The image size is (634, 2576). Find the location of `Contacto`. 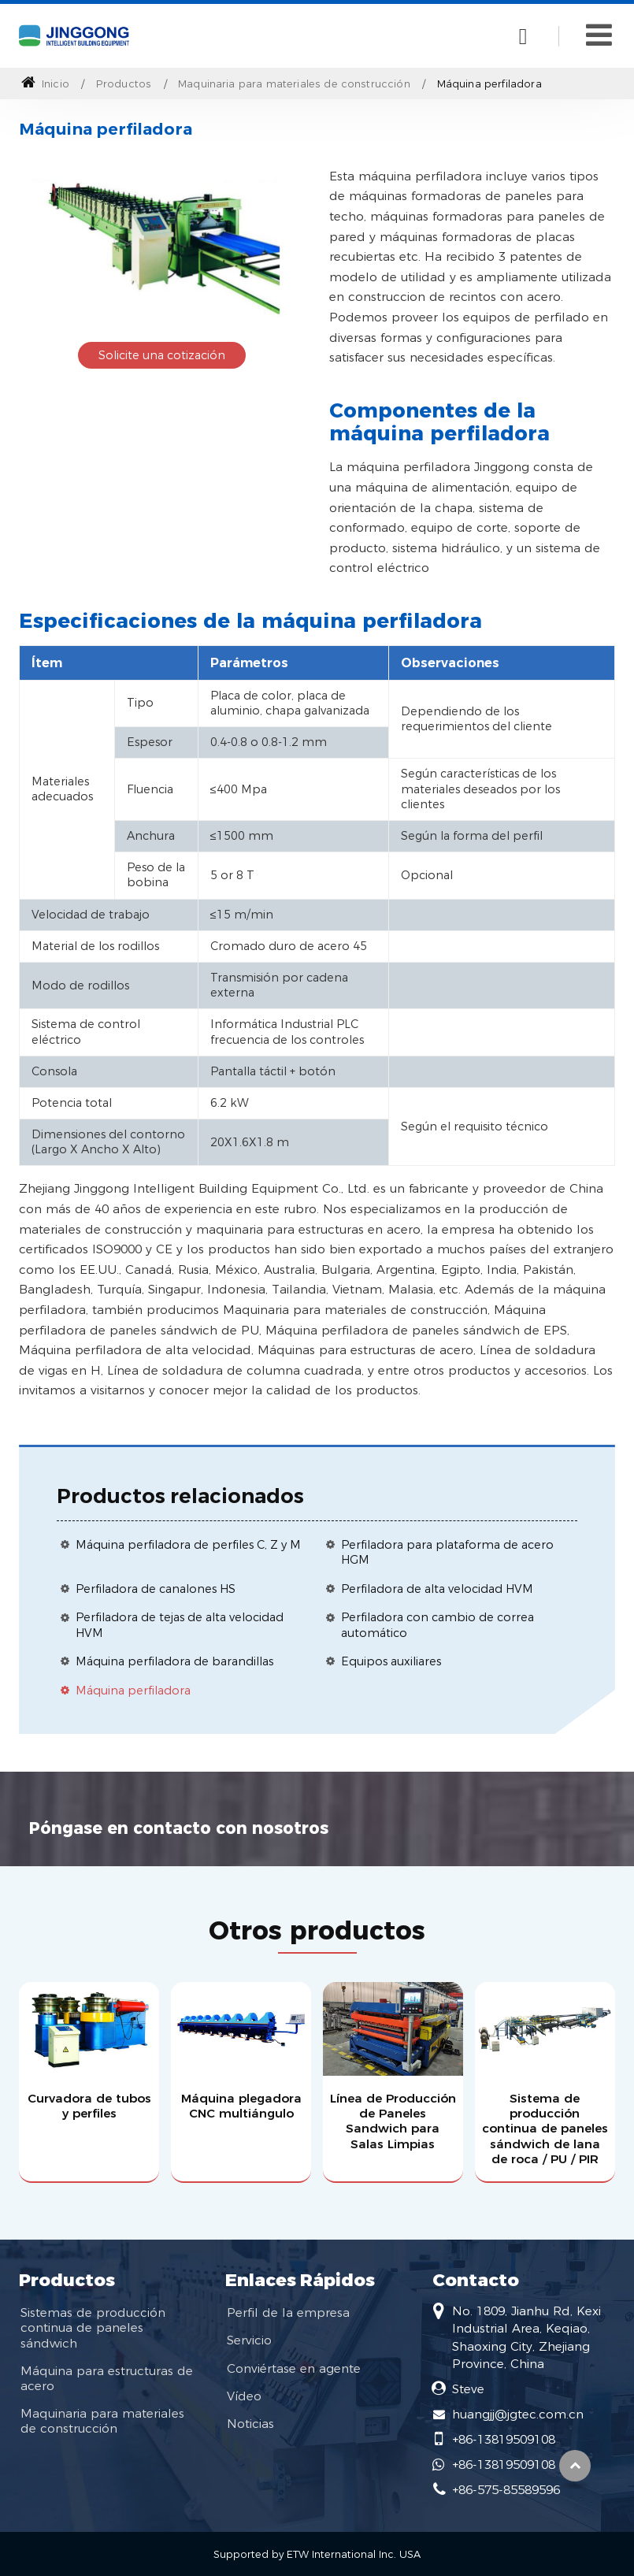

Contacto is located at coordinates (475, 2280).